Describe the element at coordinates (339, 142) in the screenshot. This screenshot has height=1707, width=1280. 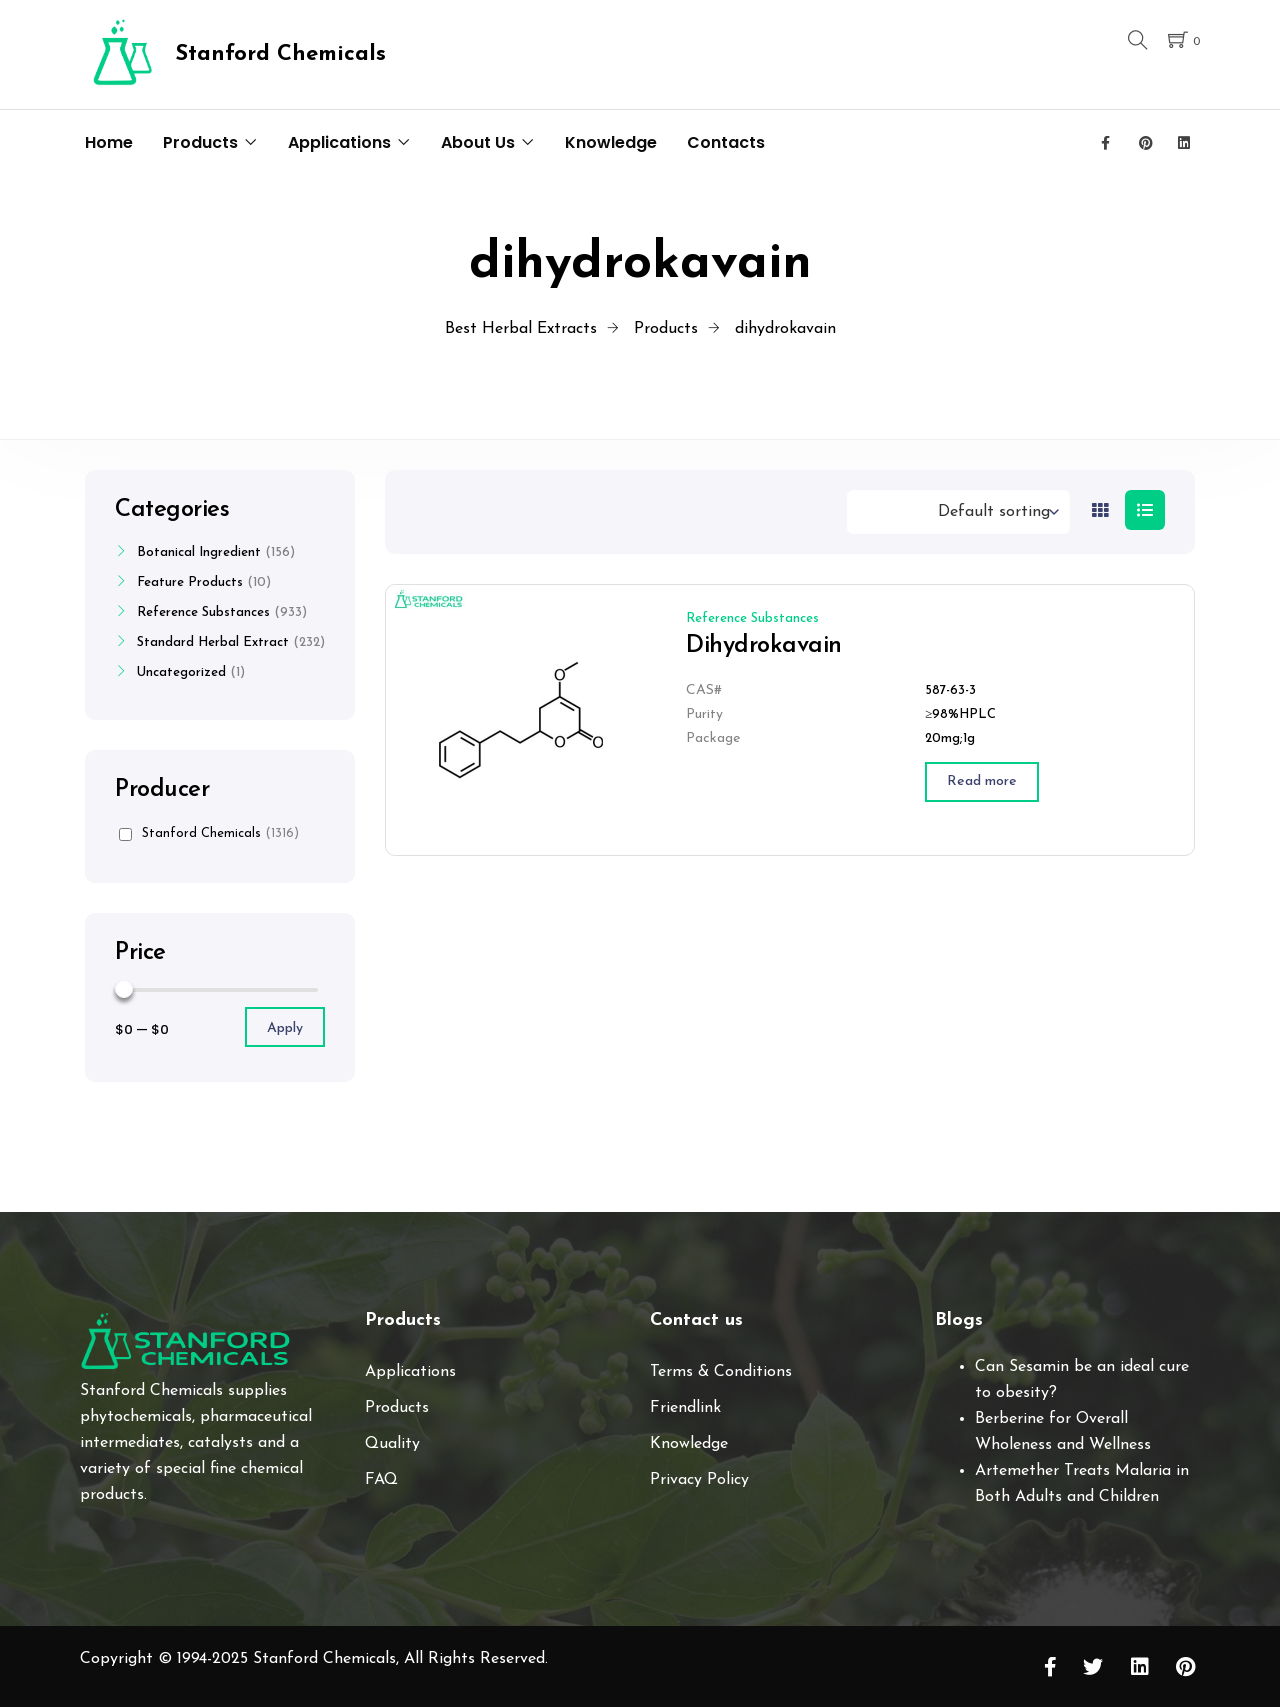
I see `Applications` at that location.